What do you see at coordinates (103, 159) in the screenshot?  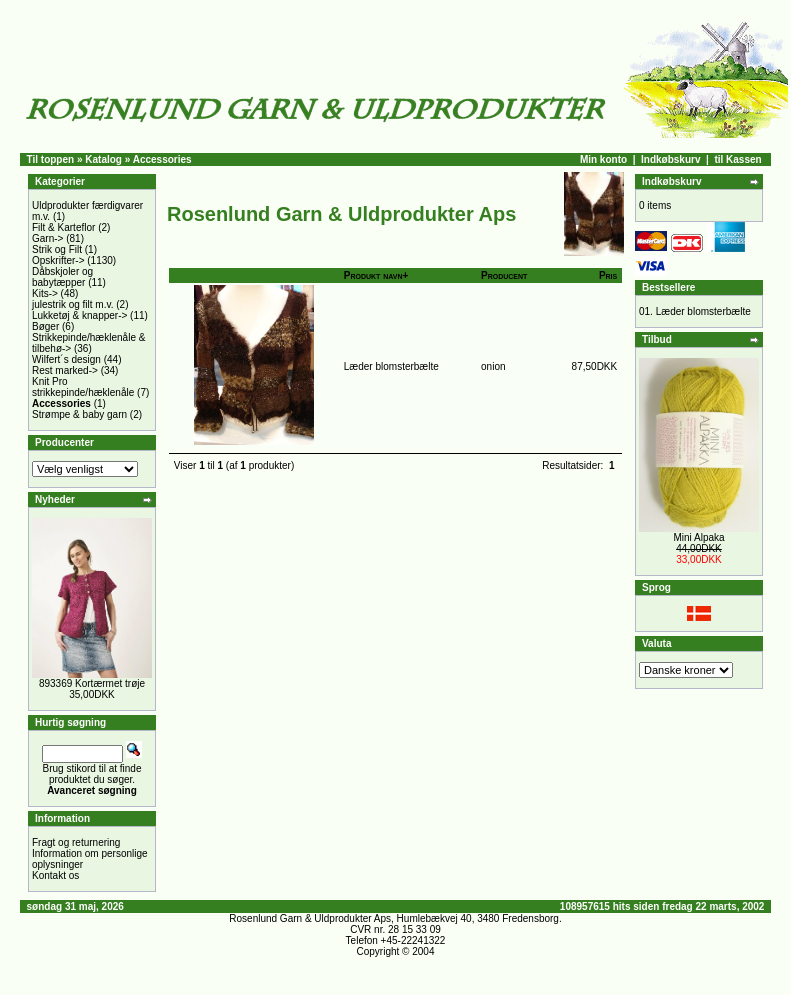 I see `Katalog` at bounding box center [103, 159].